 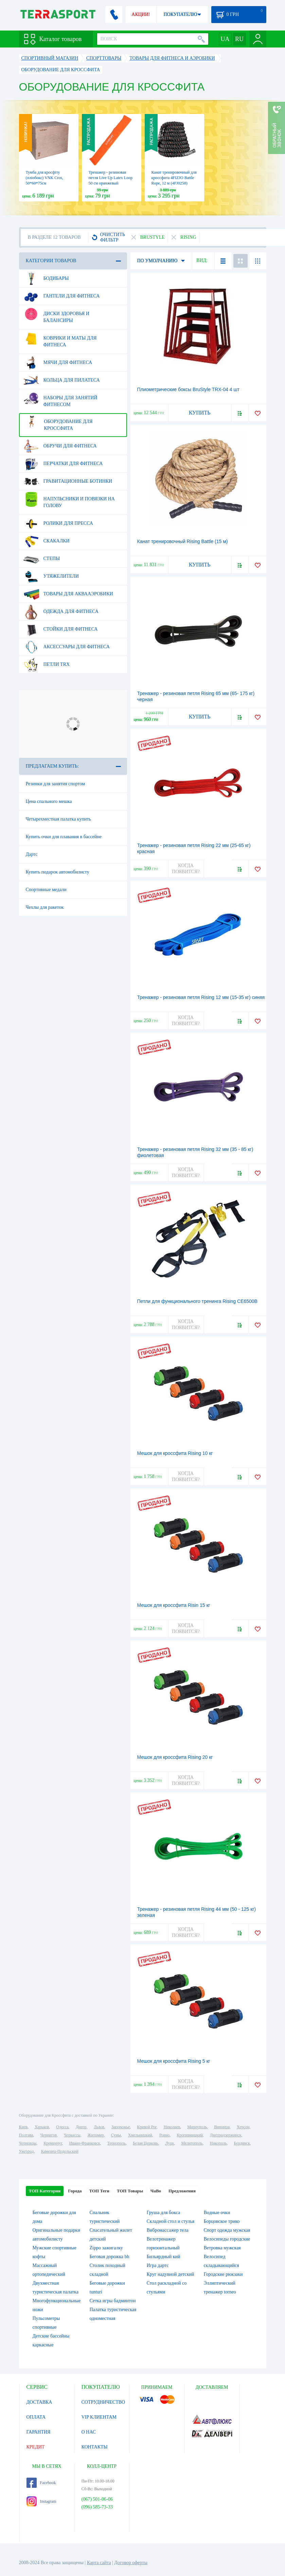 I want to click on Груша для бокса, so click(x=163, y=2212).